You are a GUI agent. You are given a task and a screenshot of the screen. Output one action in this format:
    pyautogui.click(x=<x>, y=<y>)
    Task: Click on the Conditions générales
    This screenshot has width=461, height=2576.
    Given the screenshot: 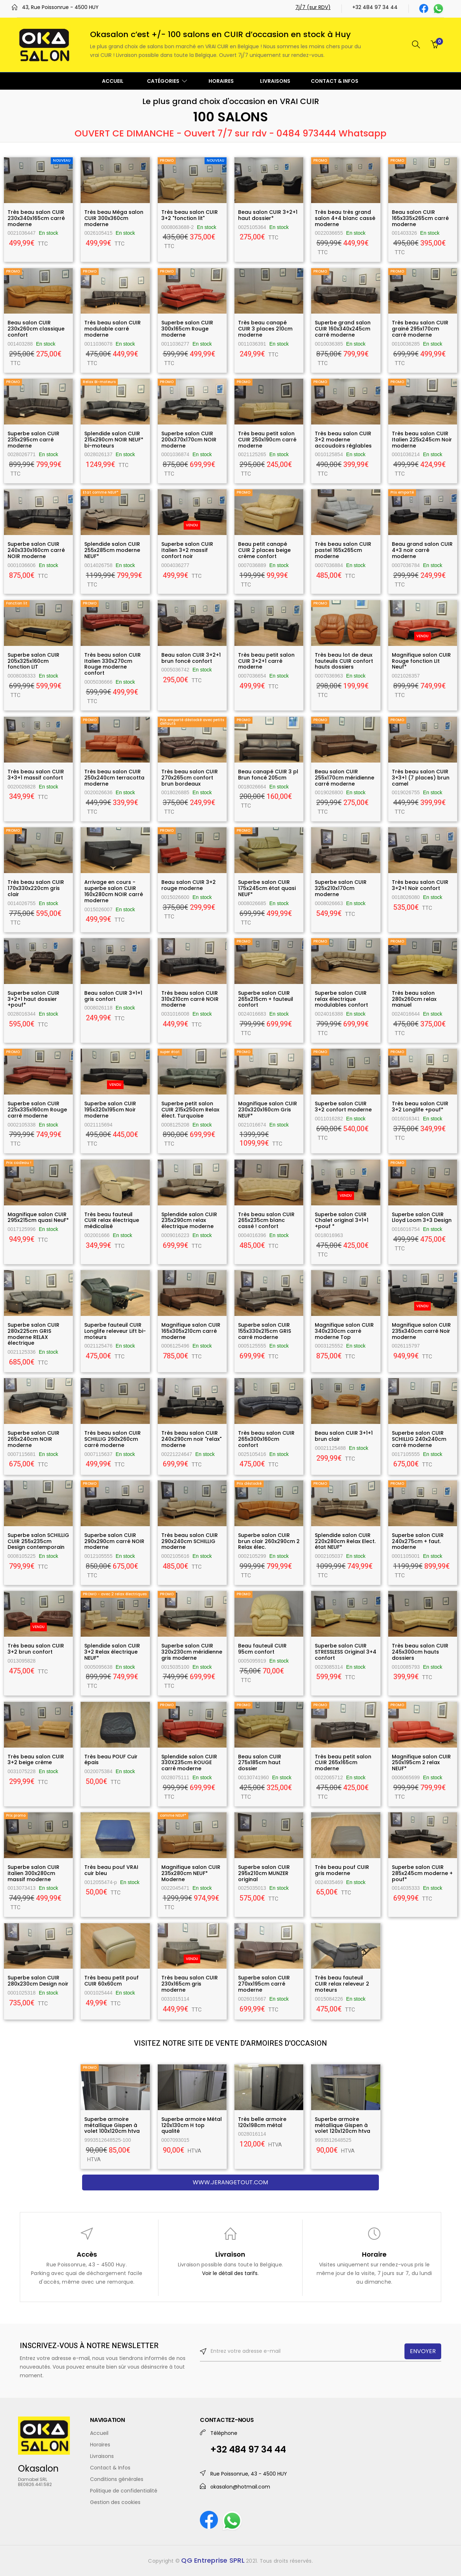 What is the action you would take?
    pyautogui.click(x=116, y=2479)
    